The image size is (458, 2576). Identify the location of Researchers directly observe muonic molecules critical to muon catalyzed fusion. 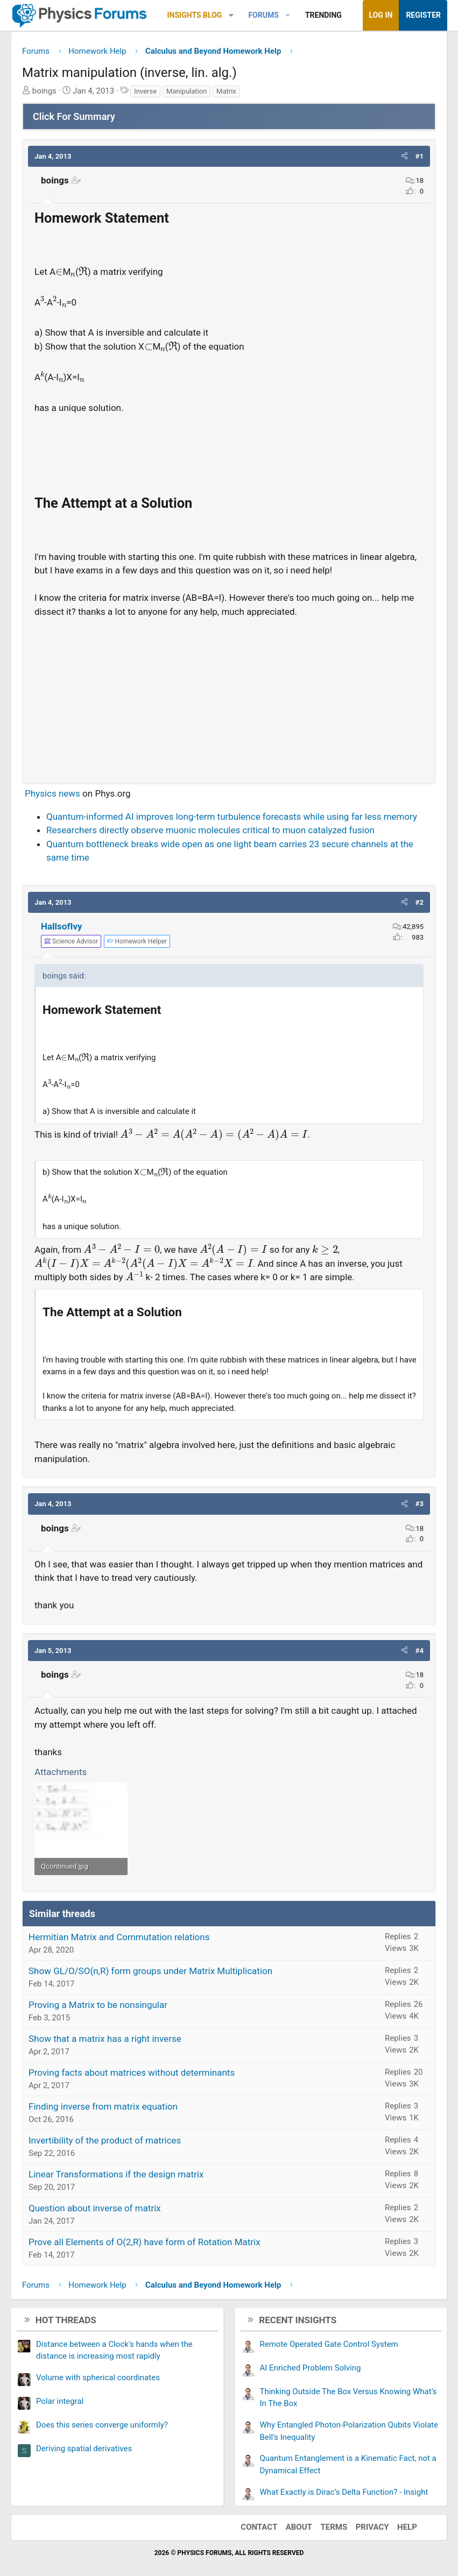
(210, 830).